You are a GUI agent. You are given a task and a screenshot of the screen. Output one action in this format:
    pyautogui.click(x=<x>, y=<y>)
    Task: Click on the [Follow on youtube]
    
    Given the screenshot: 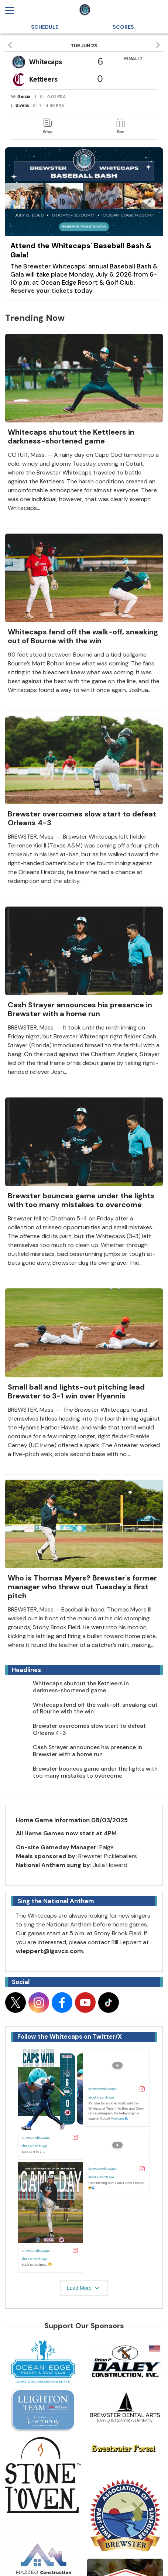 What is the action you would take?
    pyautogui.click(x=85, y=2002)
    